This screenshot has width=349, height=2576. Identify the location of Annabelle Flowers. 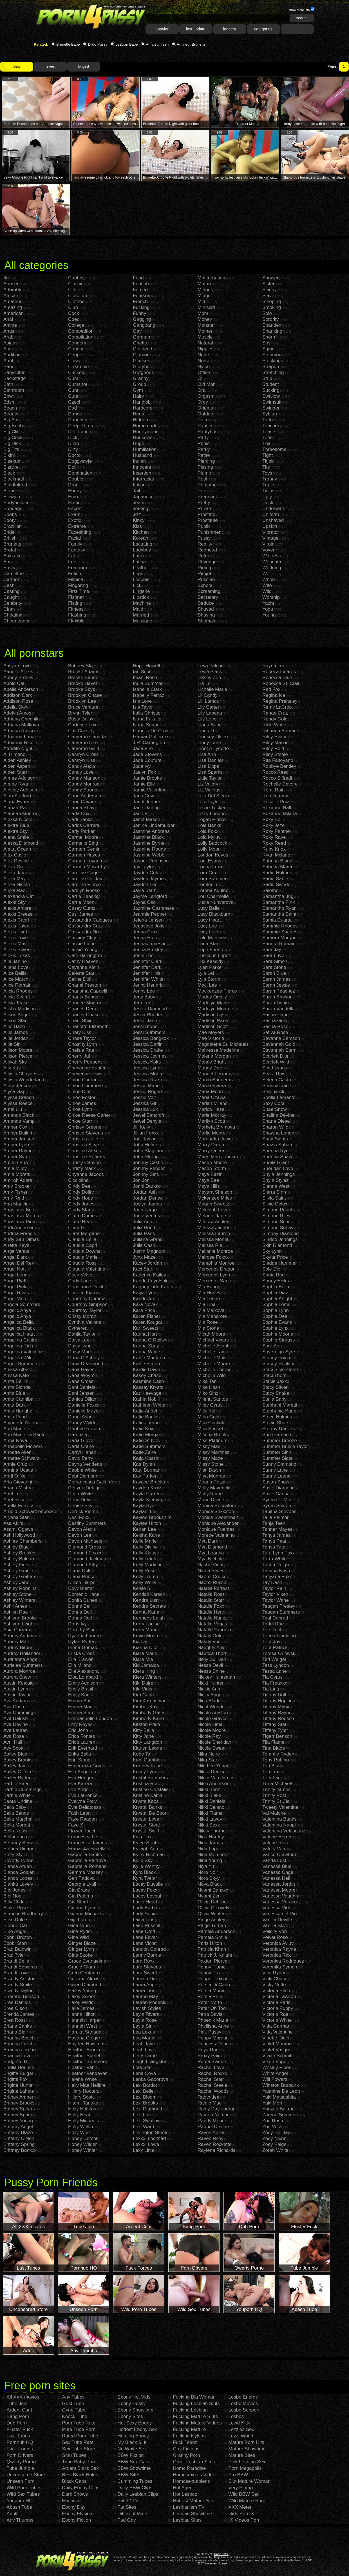
(23, 1446).